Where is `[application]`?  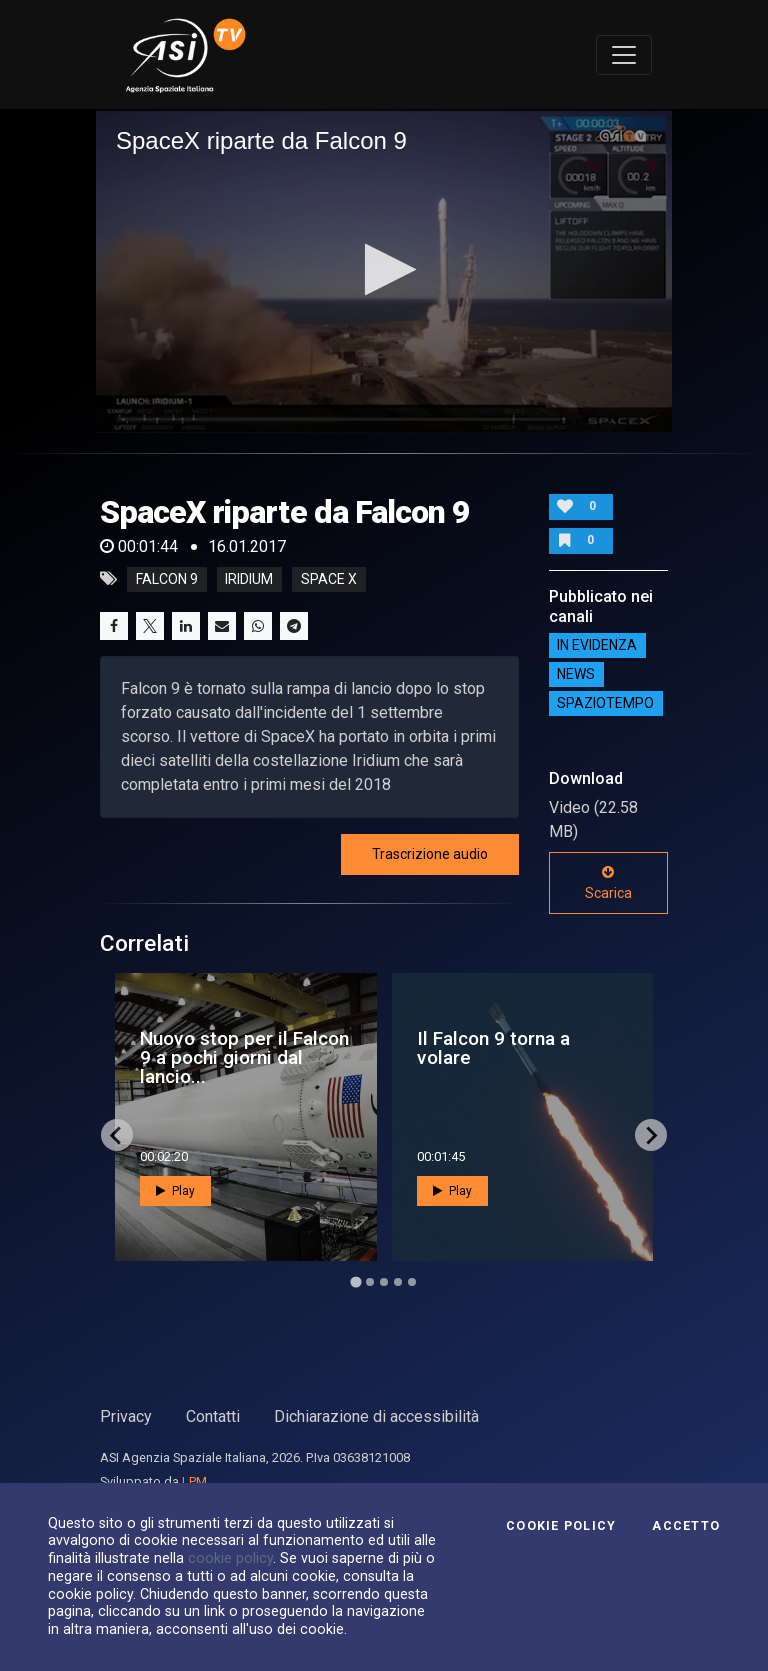 [application] is located at coordinates (384, 271).